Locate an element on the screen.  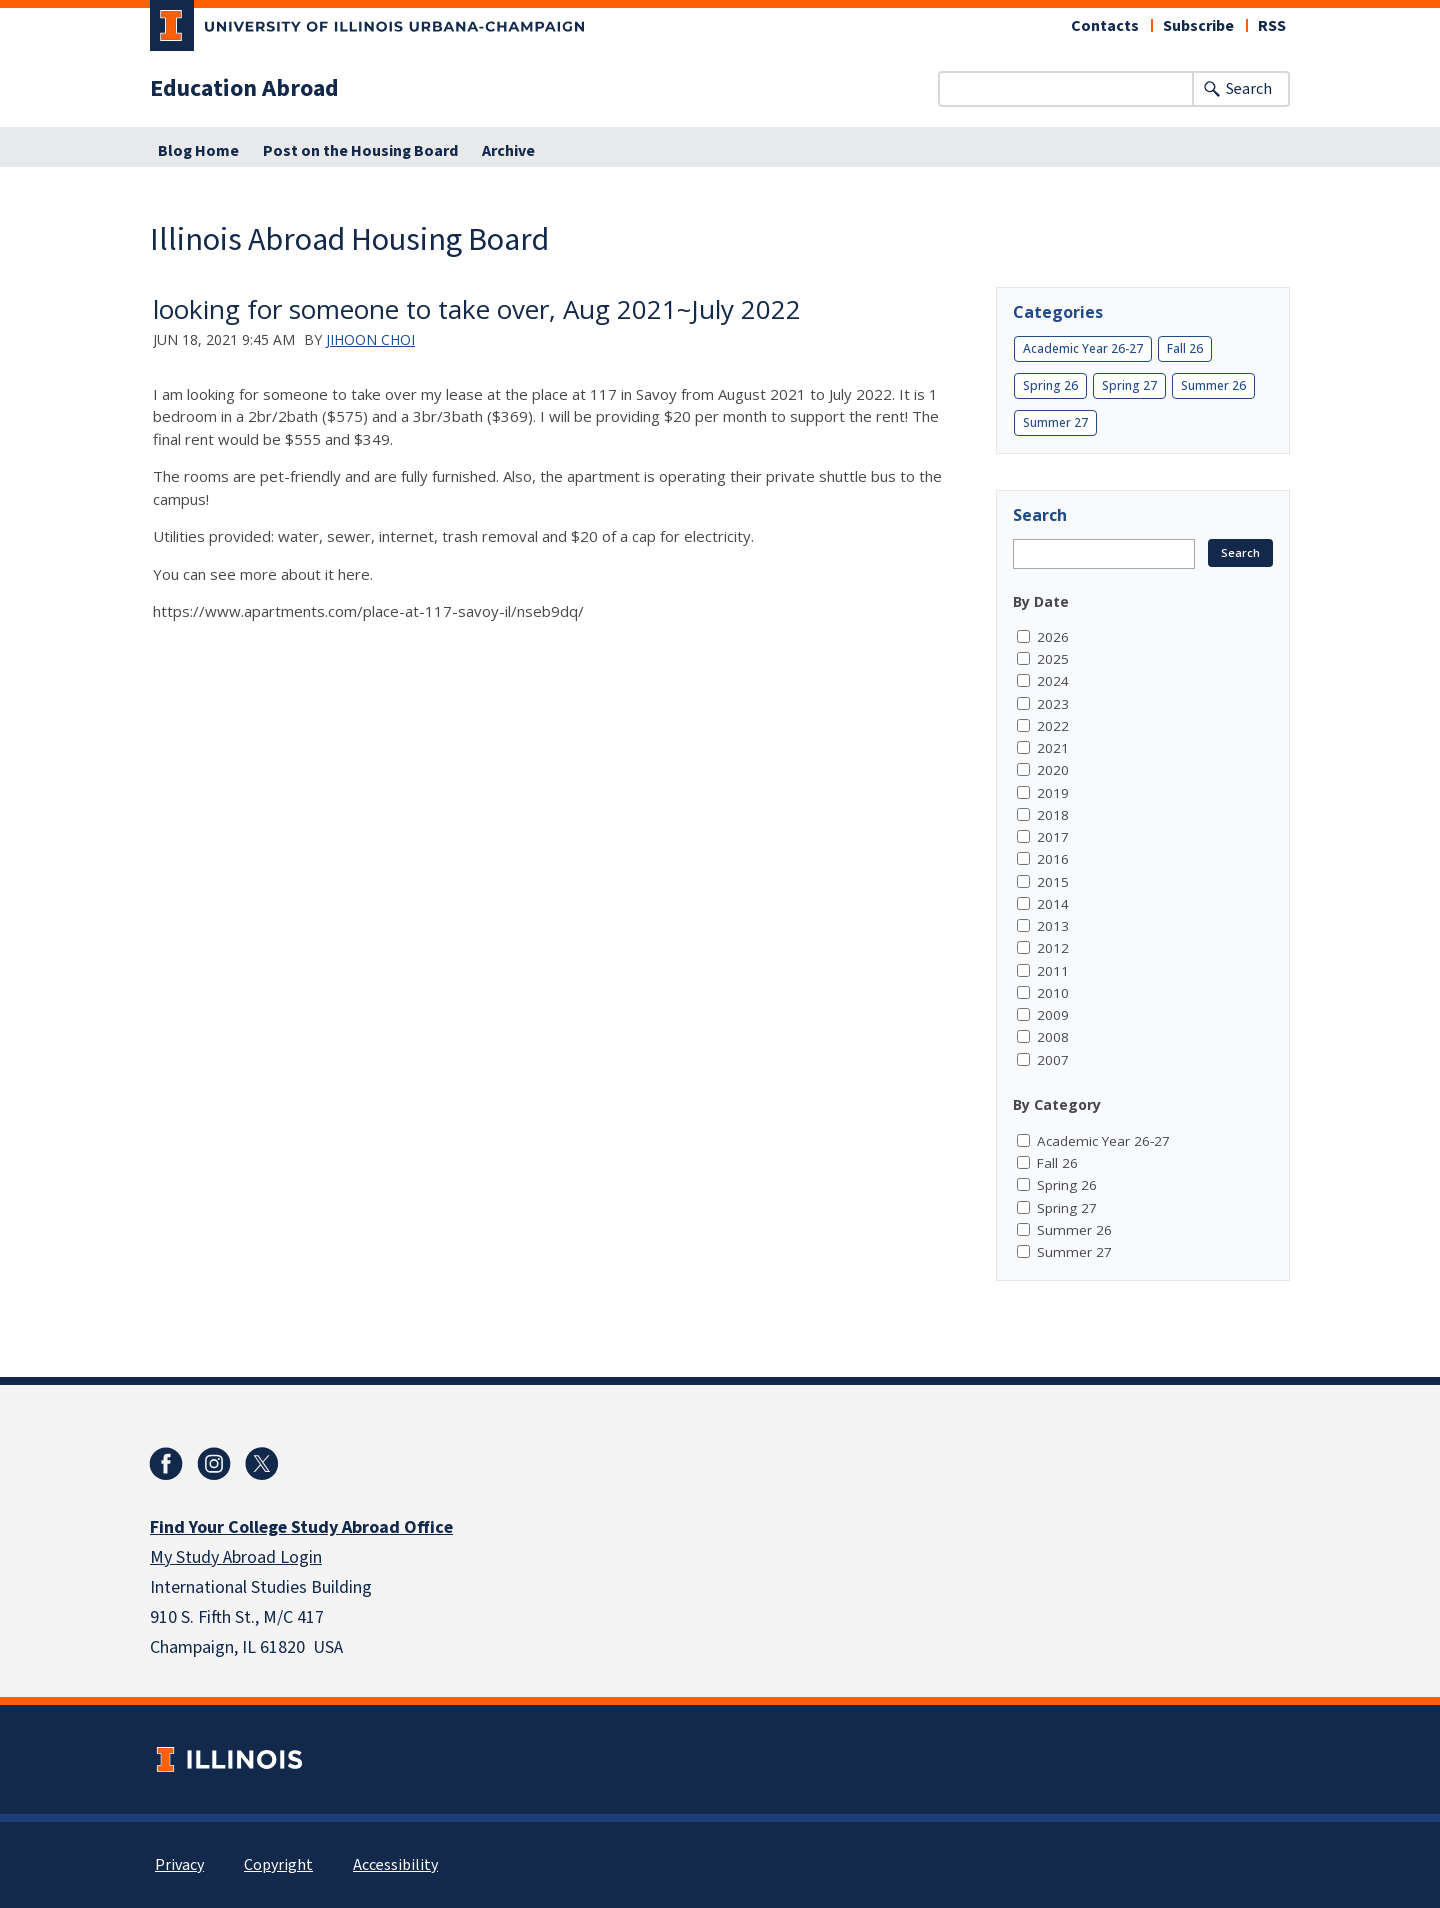
2016 is located at coordinates (1053, 859).